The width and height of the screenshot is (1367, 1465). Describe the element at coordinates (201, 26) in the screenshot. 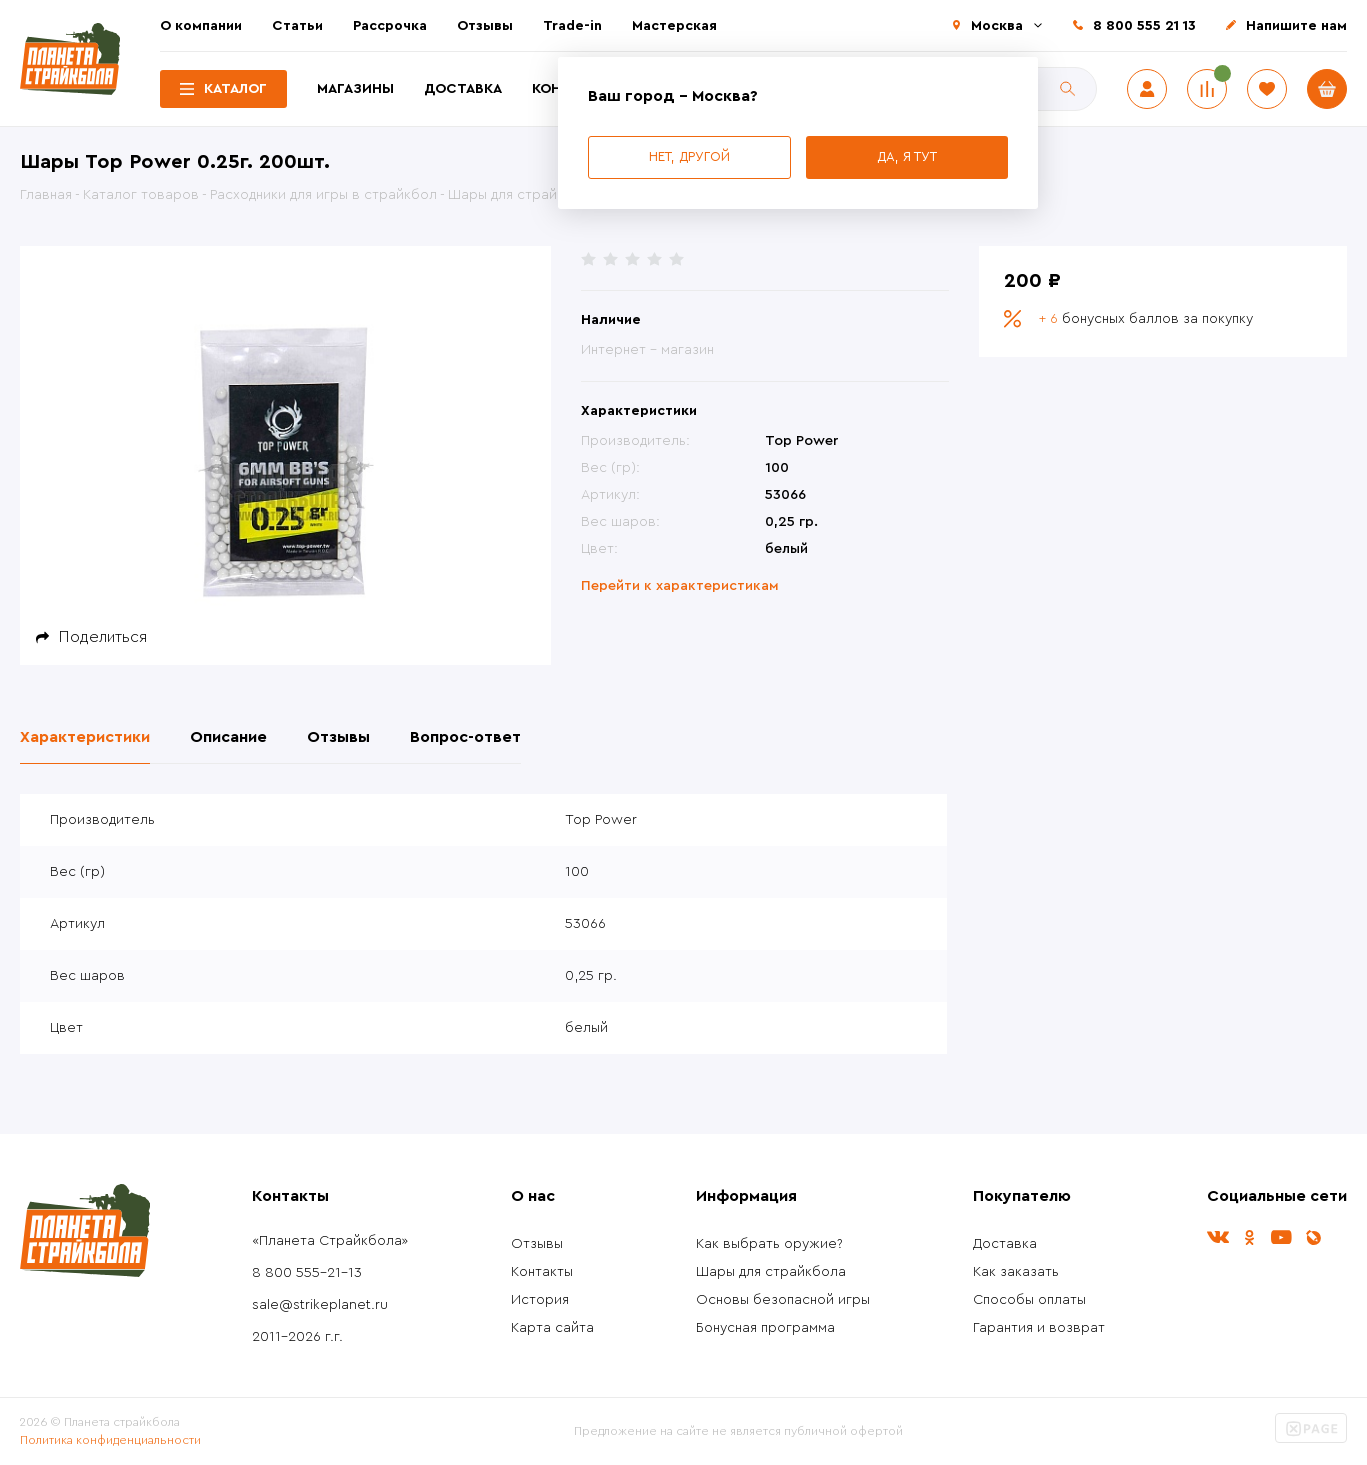

I see `О компании` at that location.